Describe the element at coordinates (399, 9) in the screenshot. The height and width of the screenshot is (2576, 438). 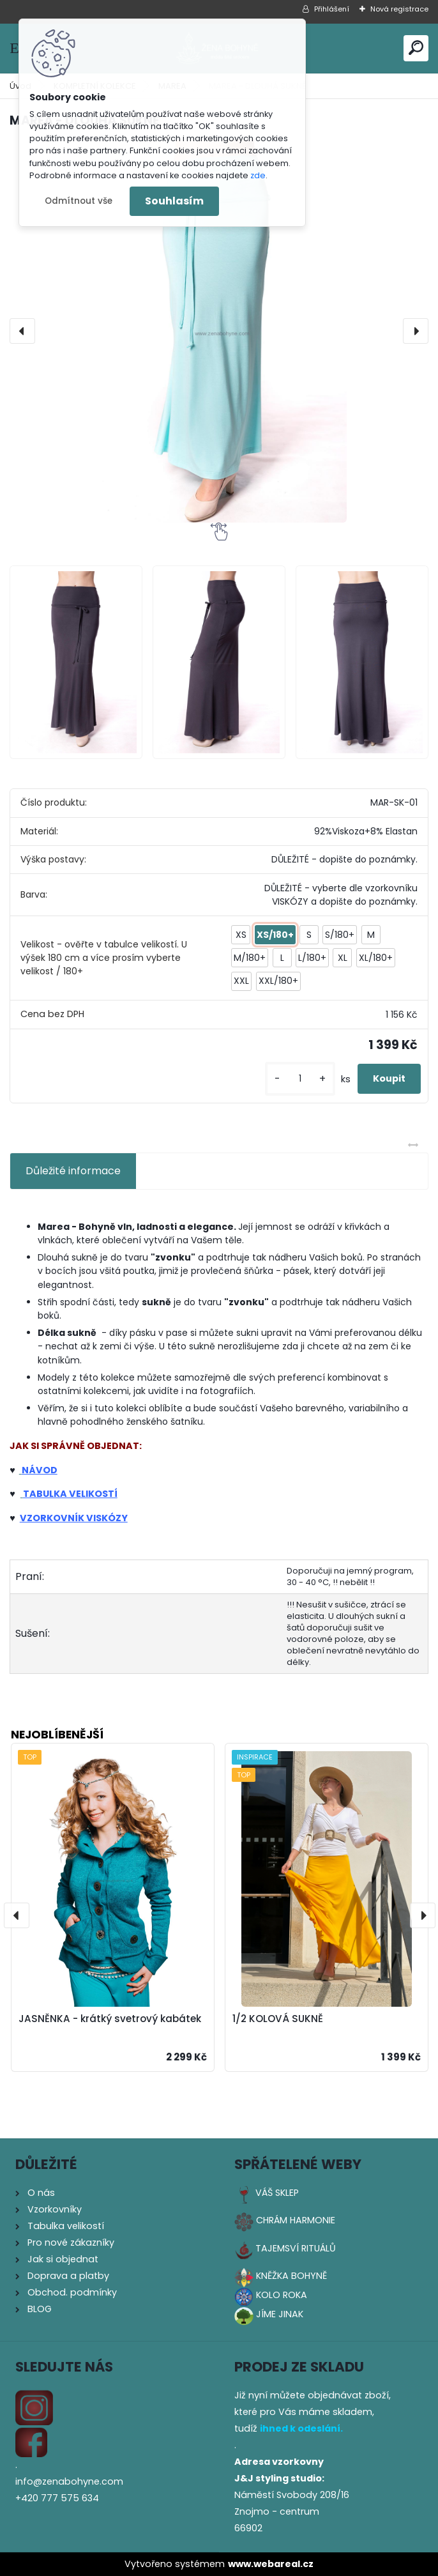
I see `Nová registrace` at that location.